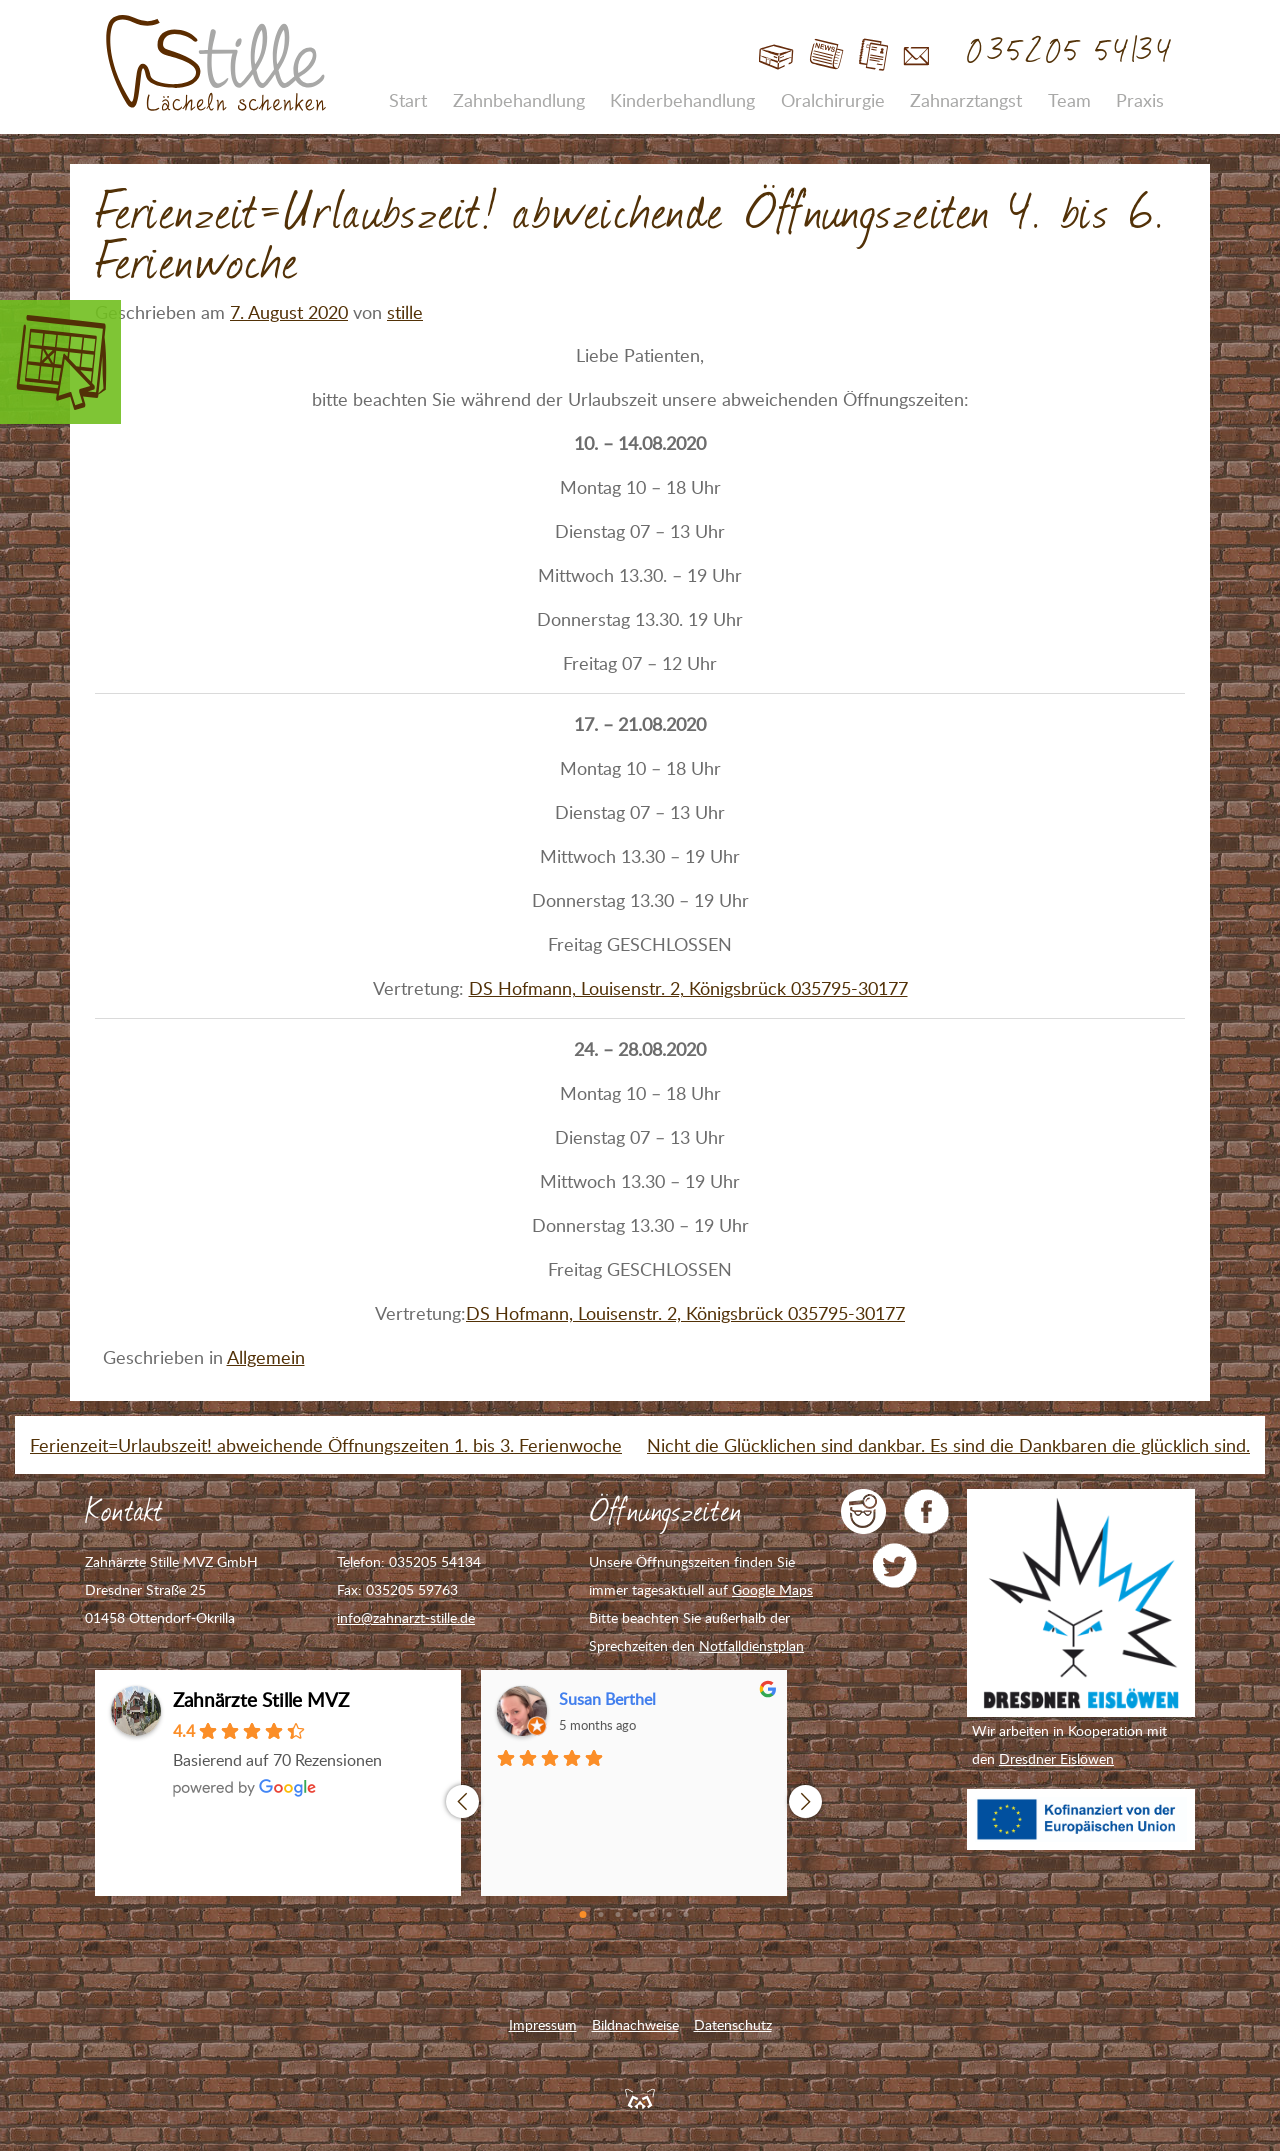 This screenshot has width=1280, height=2151. I want to click on Kontakt, so click(916, 55).